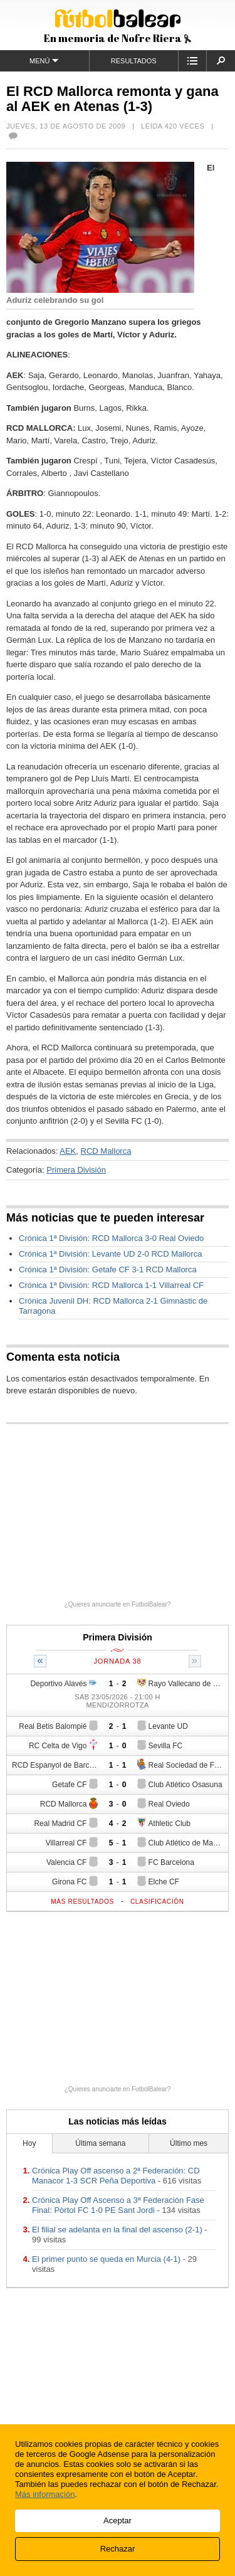 This screenshot has height=2576, width=235. What do you see at coordinates (44, 60) in the screenshot?
I see `Menú` at bounding box center [44, 60].